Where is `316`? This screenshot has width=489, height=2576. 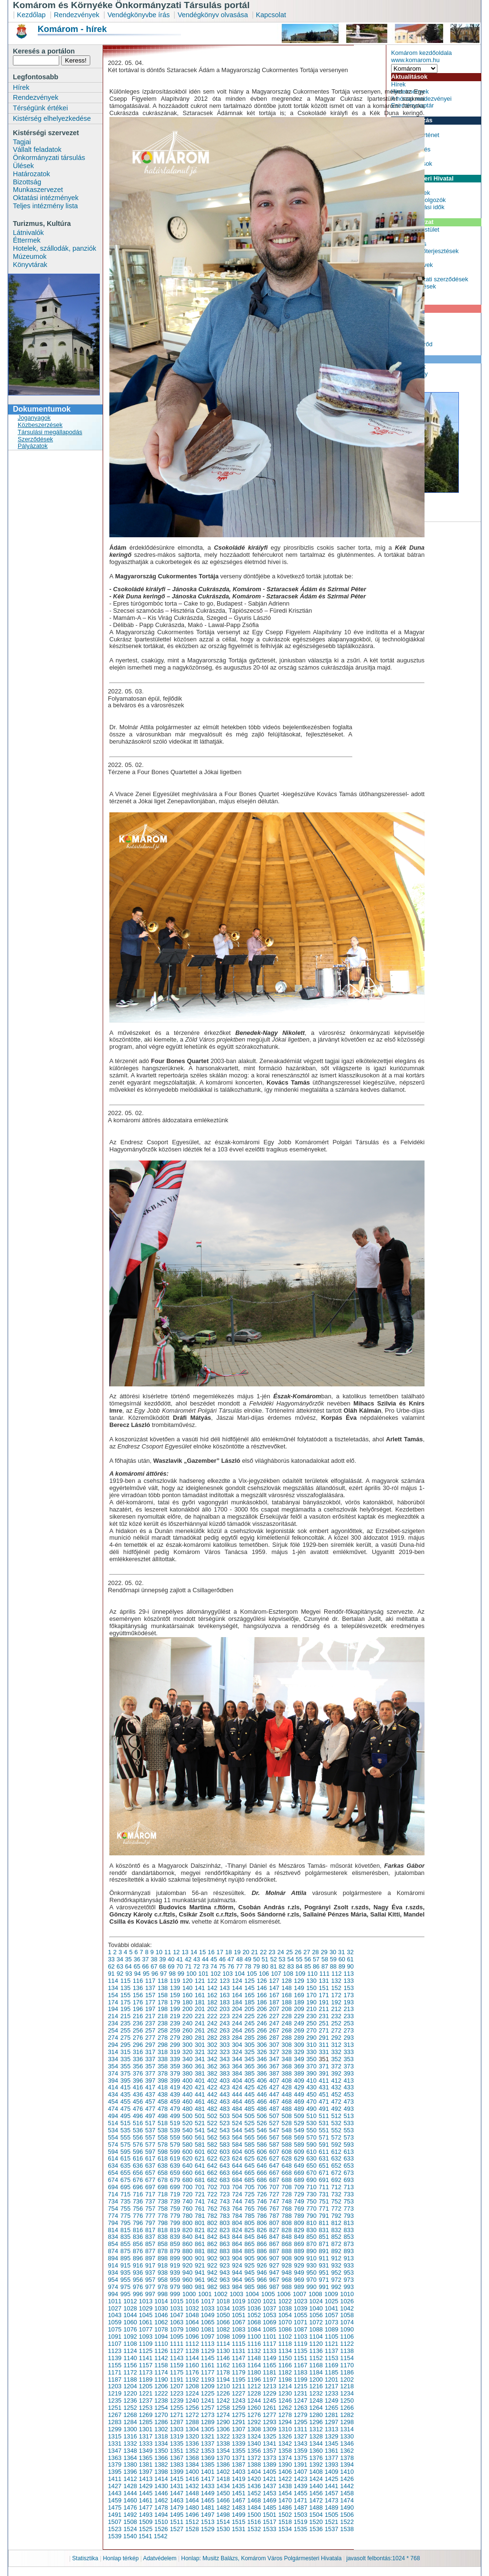
316 is located at coordinates (138, 2051).